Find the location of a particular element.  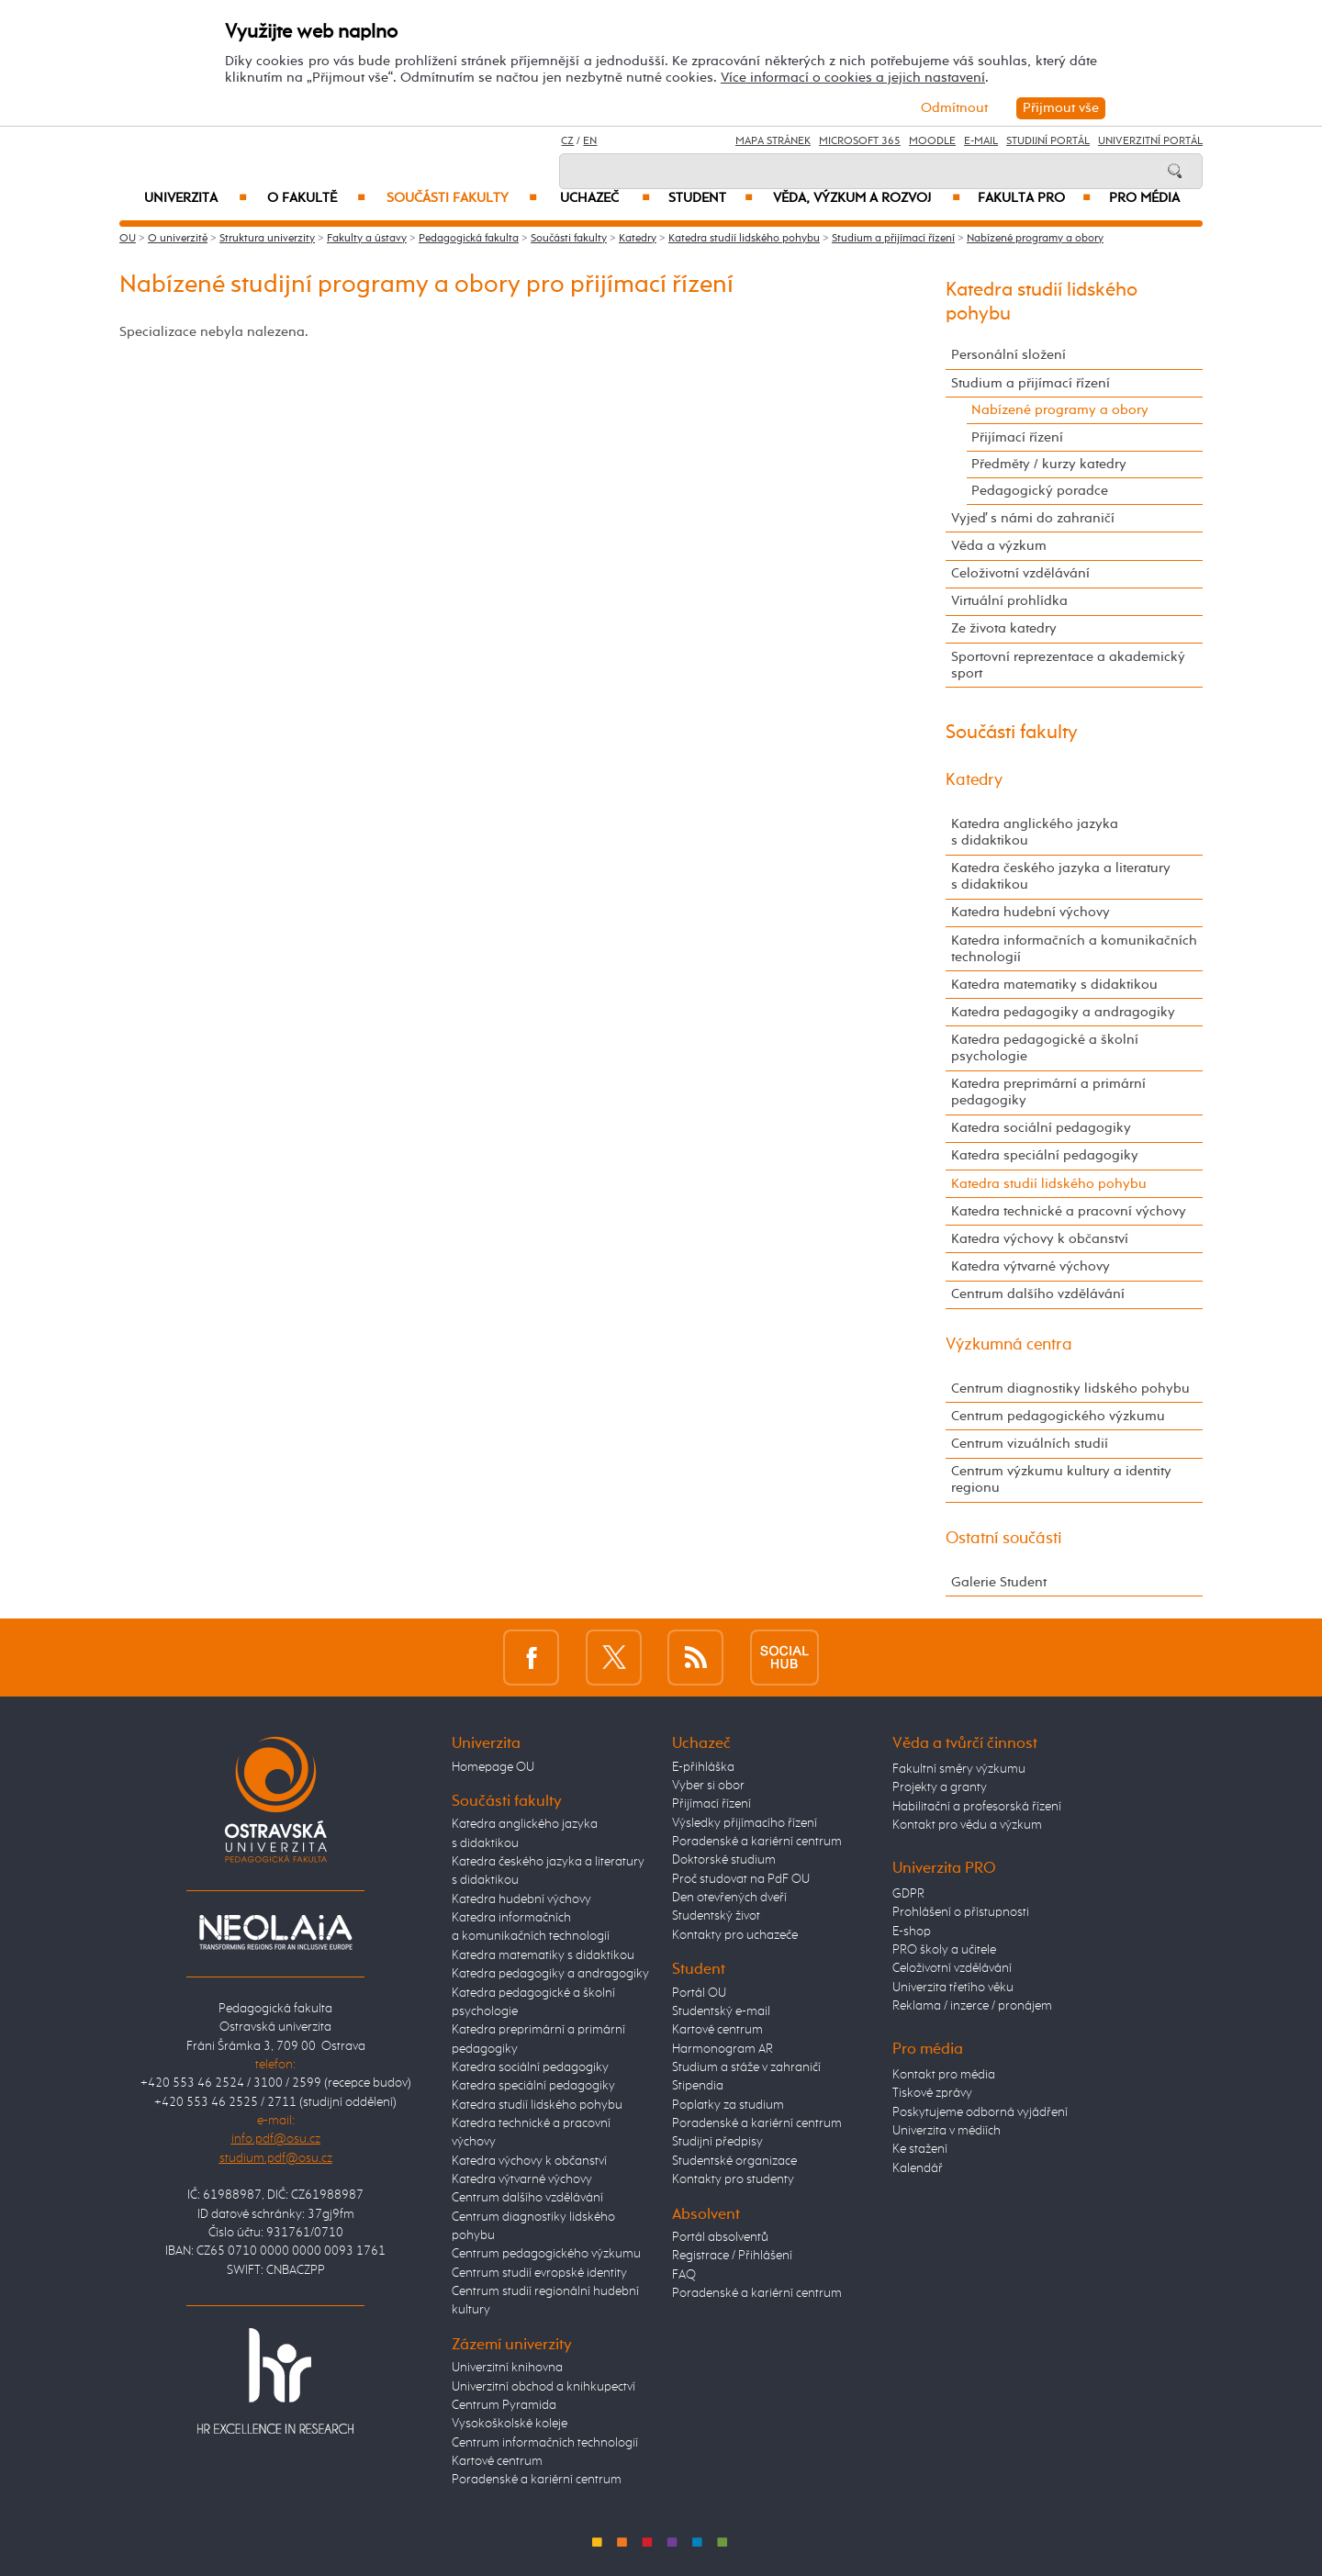

Ostatní součásti is located at coordinates (1004, 1538).